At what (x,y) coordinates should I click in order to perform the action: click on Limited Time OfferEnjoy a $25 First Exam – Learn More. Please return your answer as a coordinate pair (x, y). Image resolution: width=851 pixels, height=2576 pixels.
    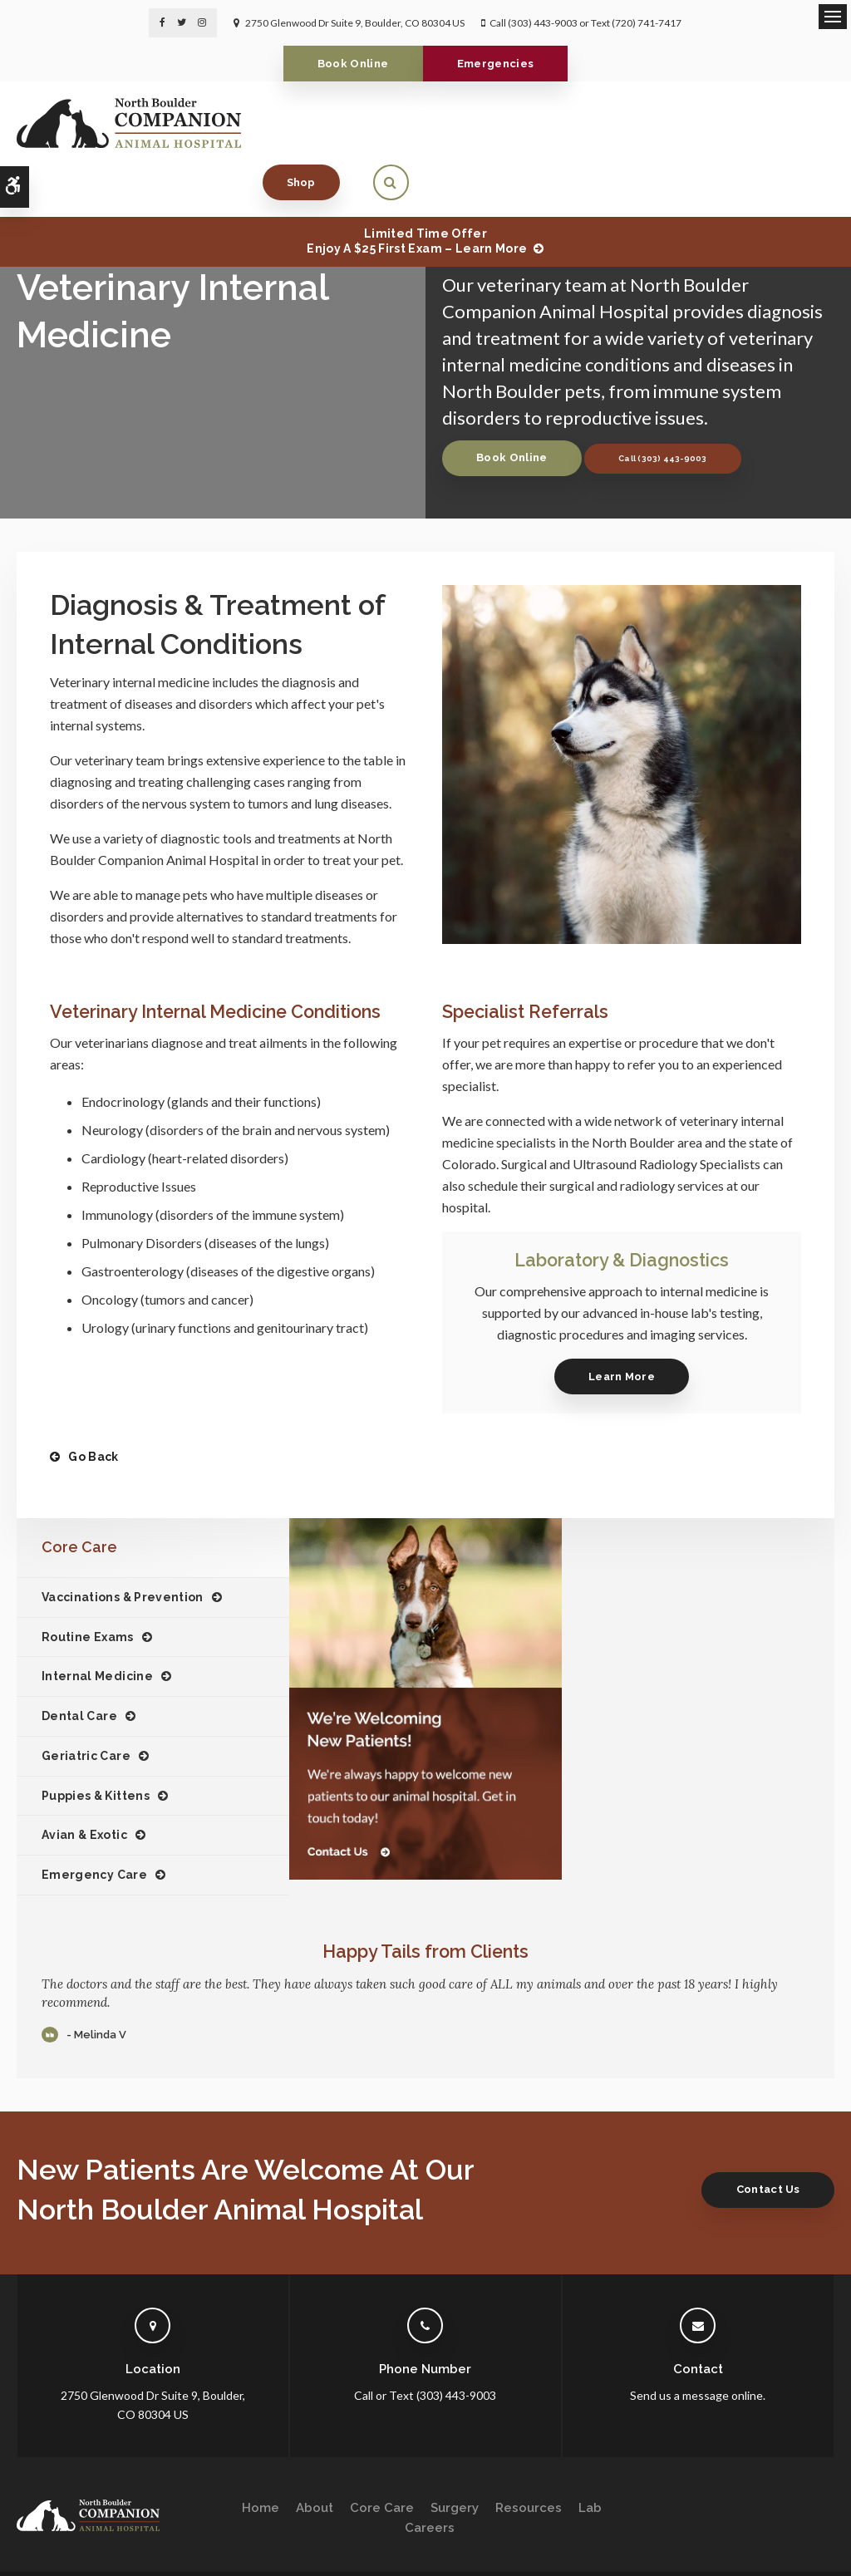
    Looking at the image, I should click on (417, 189).